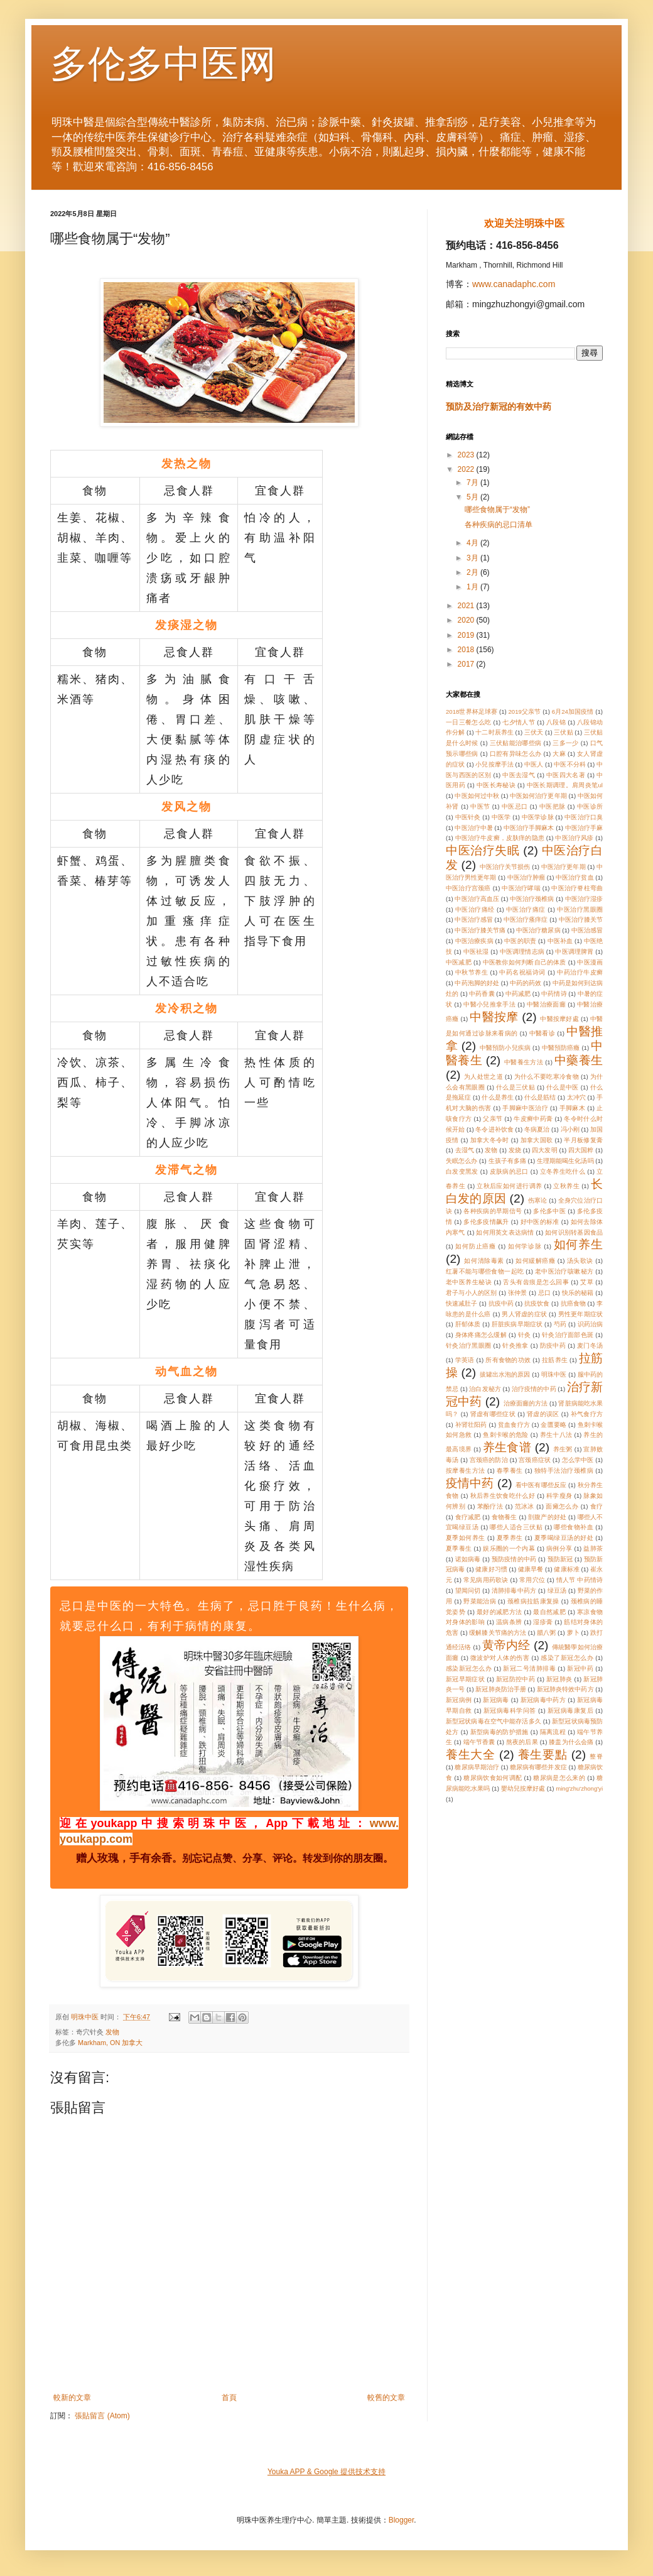 The height and width of the screenshot is (2576, 653). I want to click on 看中医有哪些反应, so click(540, 1485).